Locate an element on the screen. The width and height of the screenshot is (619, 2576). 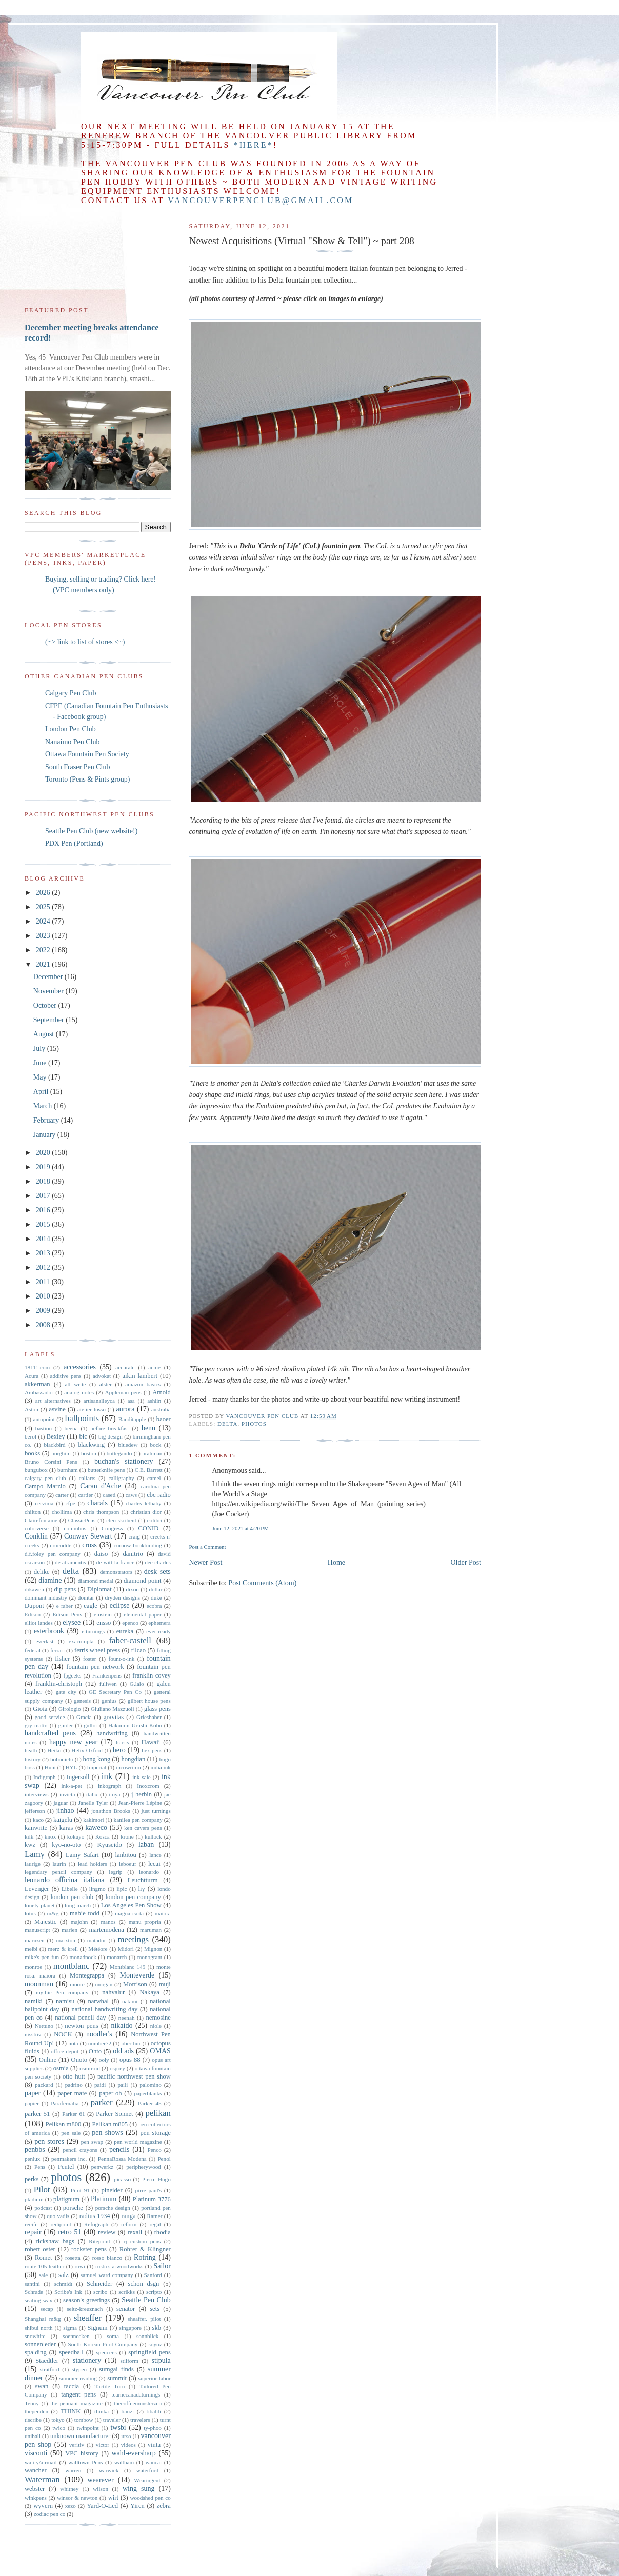
aurora is located at coordinates (125, 1409).